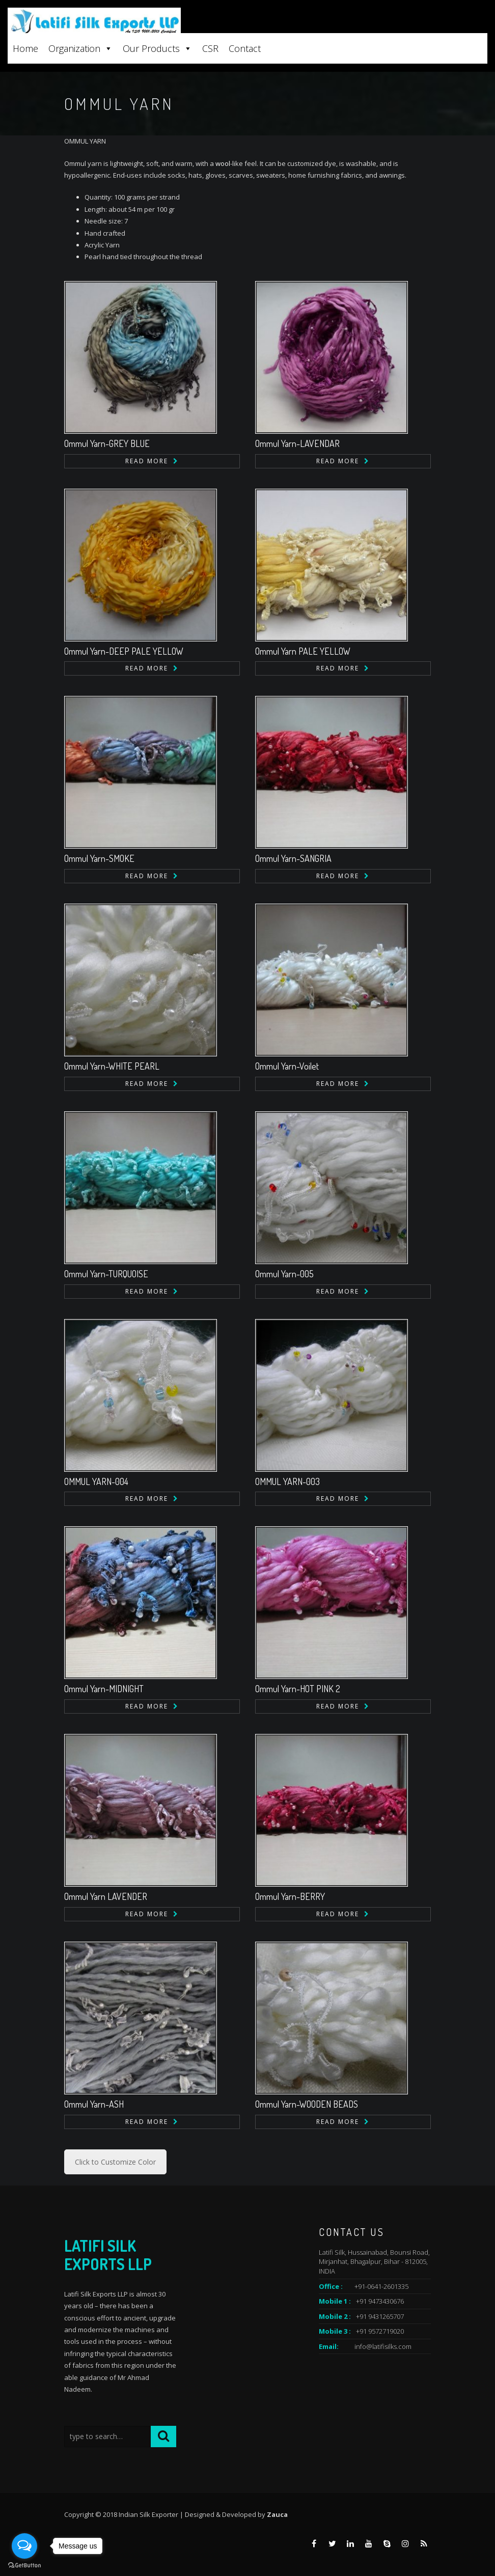 This screenshot has height=2576, width=495. I want to click on wool, so click(222, 163).